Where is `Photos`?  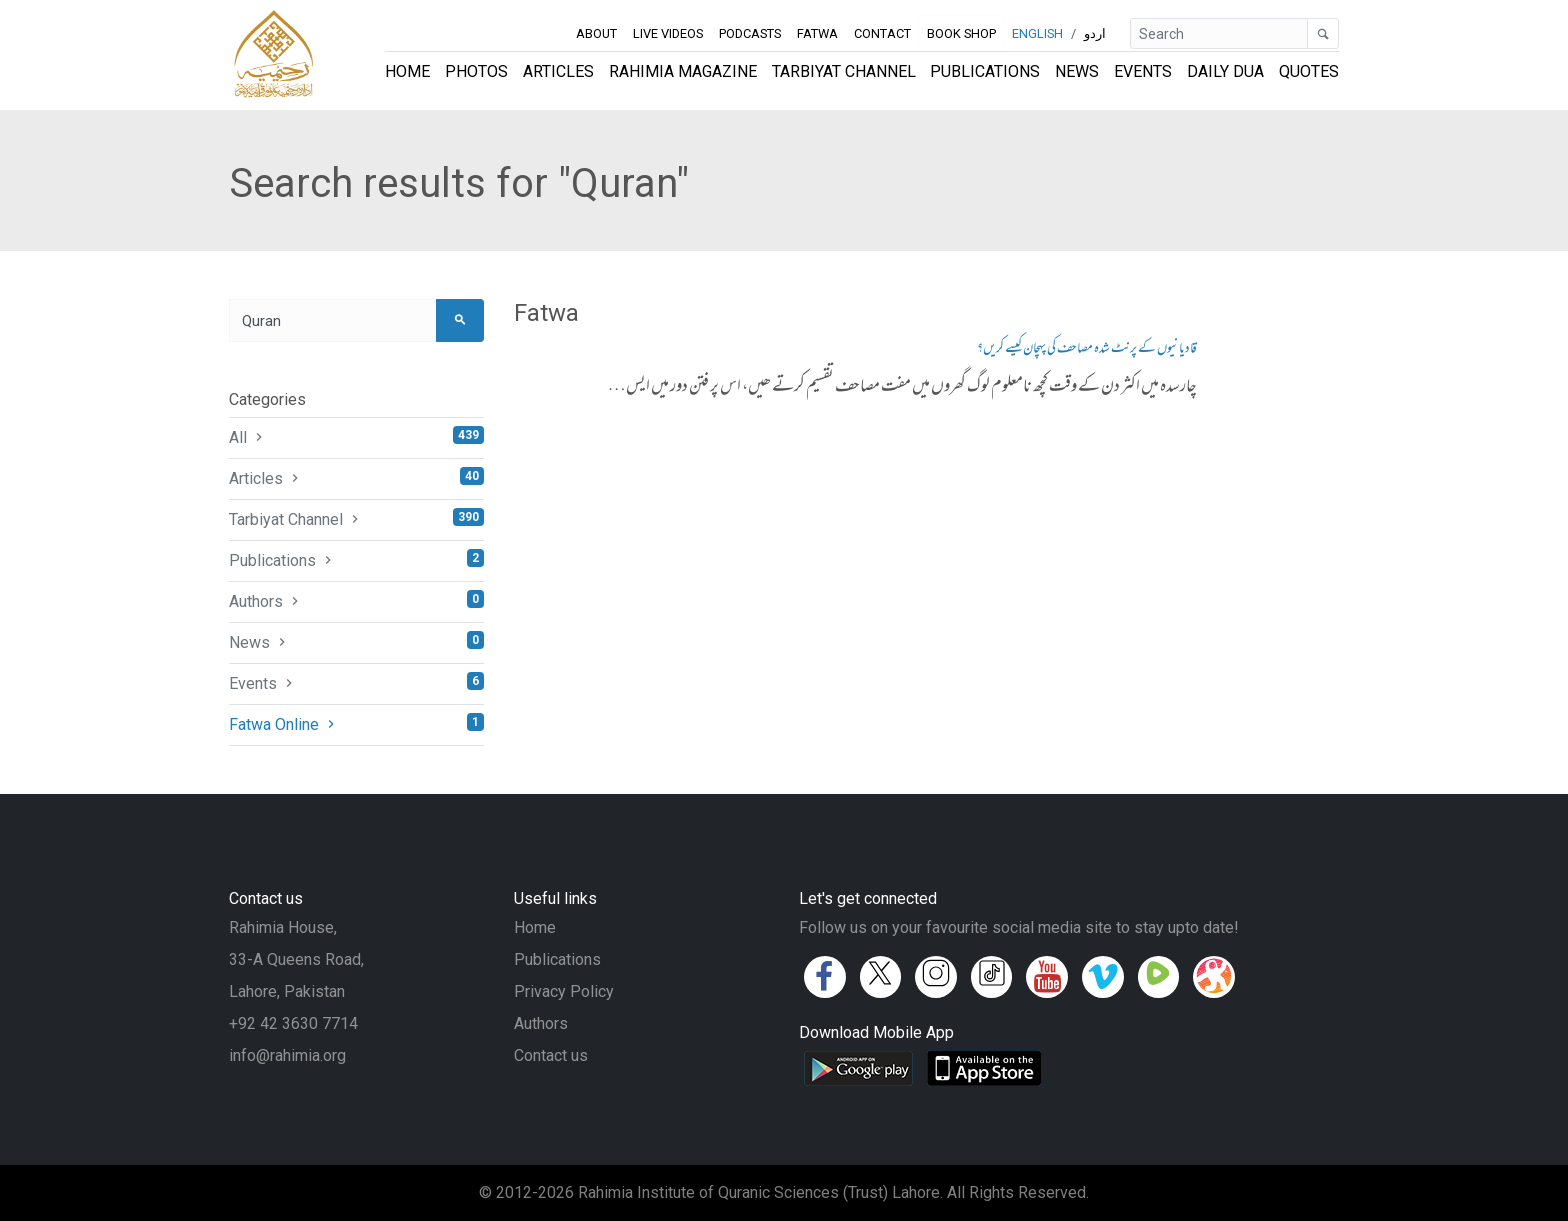
Photos is located at coordinates (476, 71).